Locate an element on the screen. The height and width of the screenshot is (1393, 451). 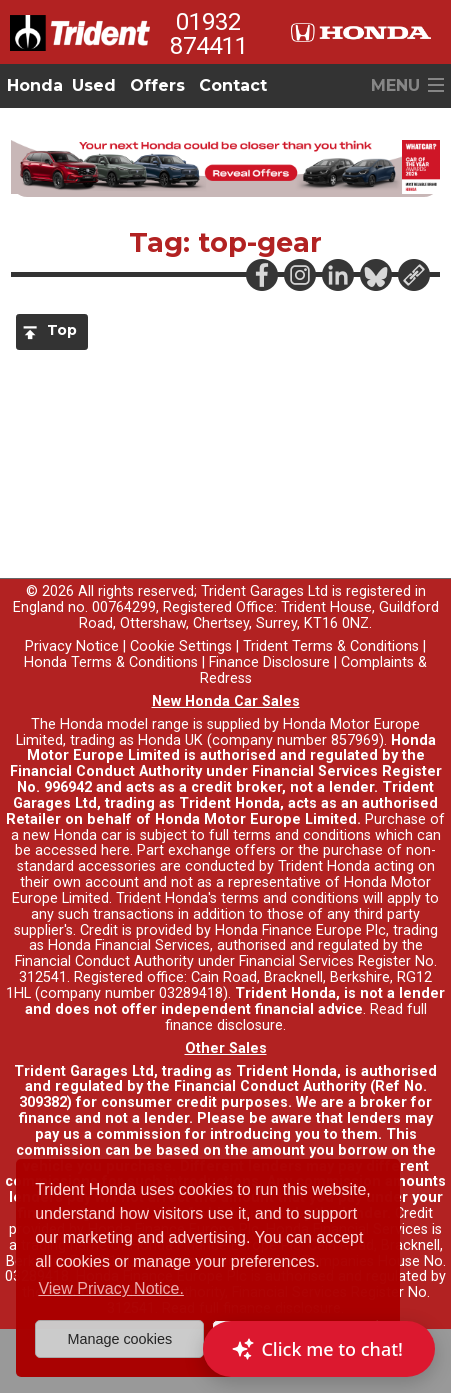
Honda [button] is located at coordinates (35, 85).